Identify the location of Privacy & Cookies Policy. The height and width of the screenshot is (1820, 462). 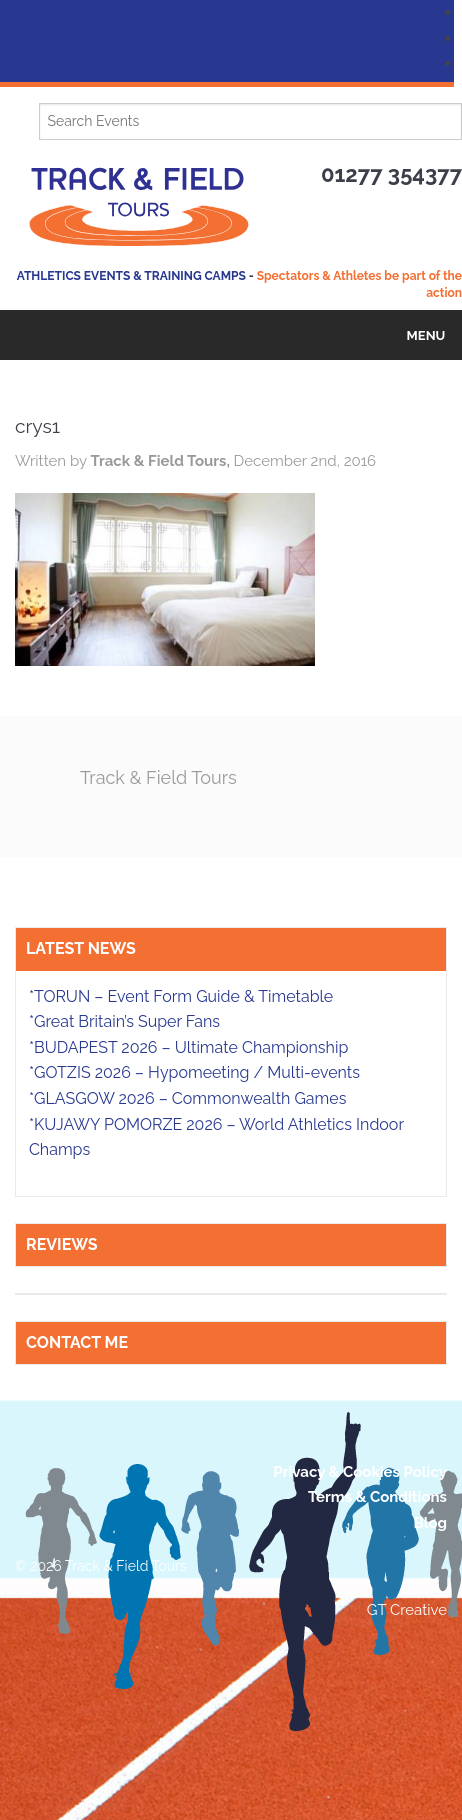
(360, 1472).